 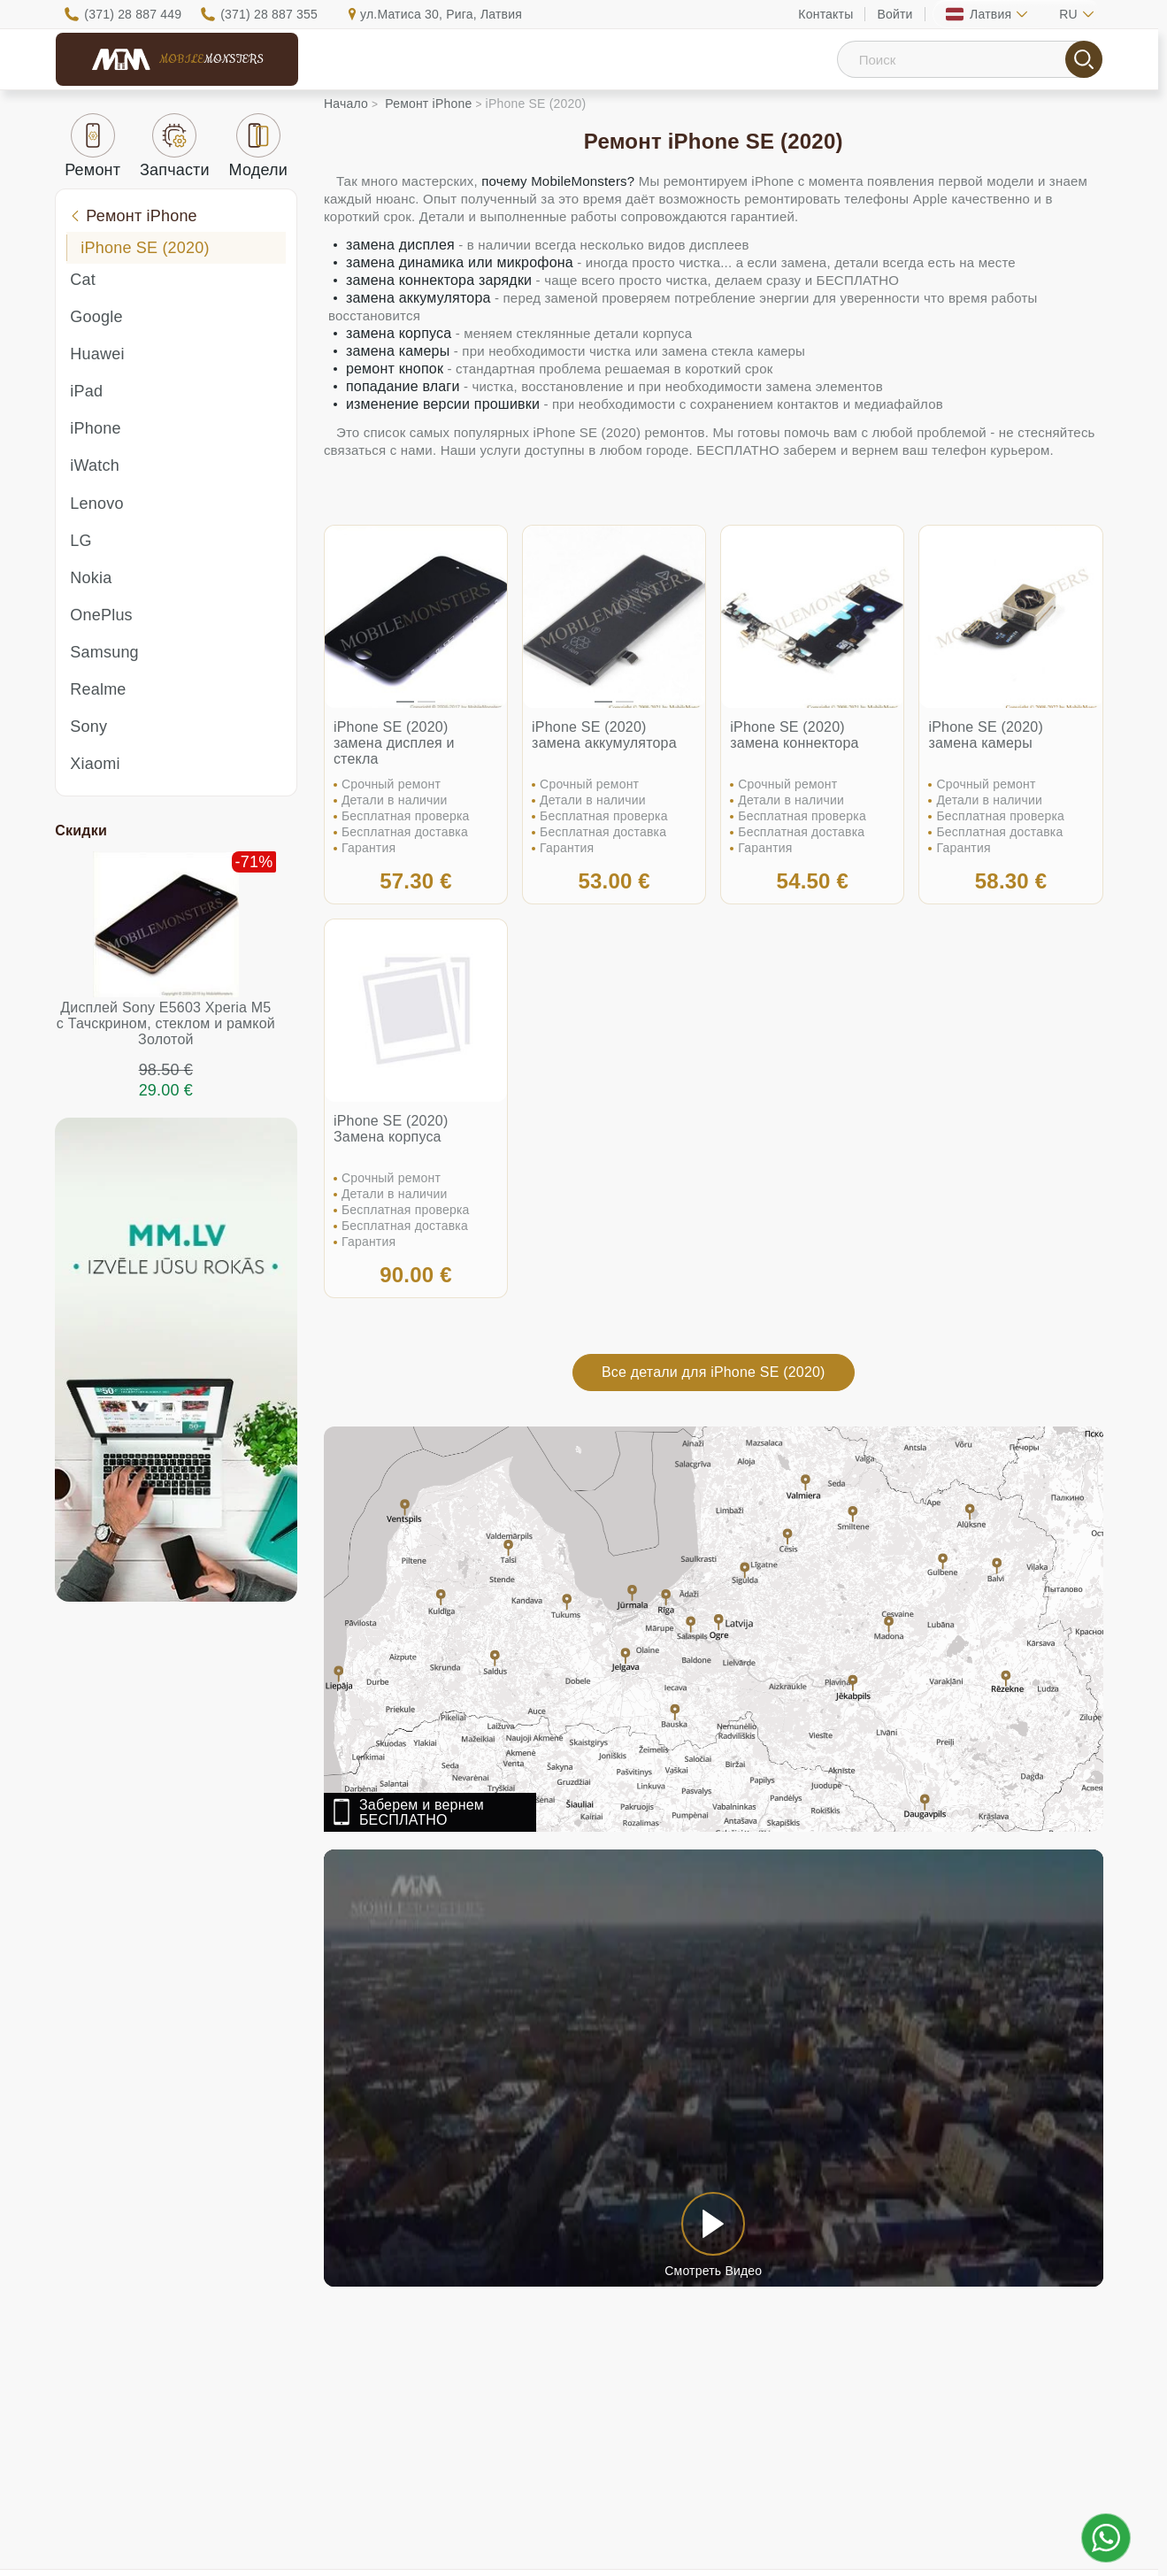 What do you see at coordinates (94, 465) in the screenshot?
I see `iWatch` at bounding box center [94, 465].